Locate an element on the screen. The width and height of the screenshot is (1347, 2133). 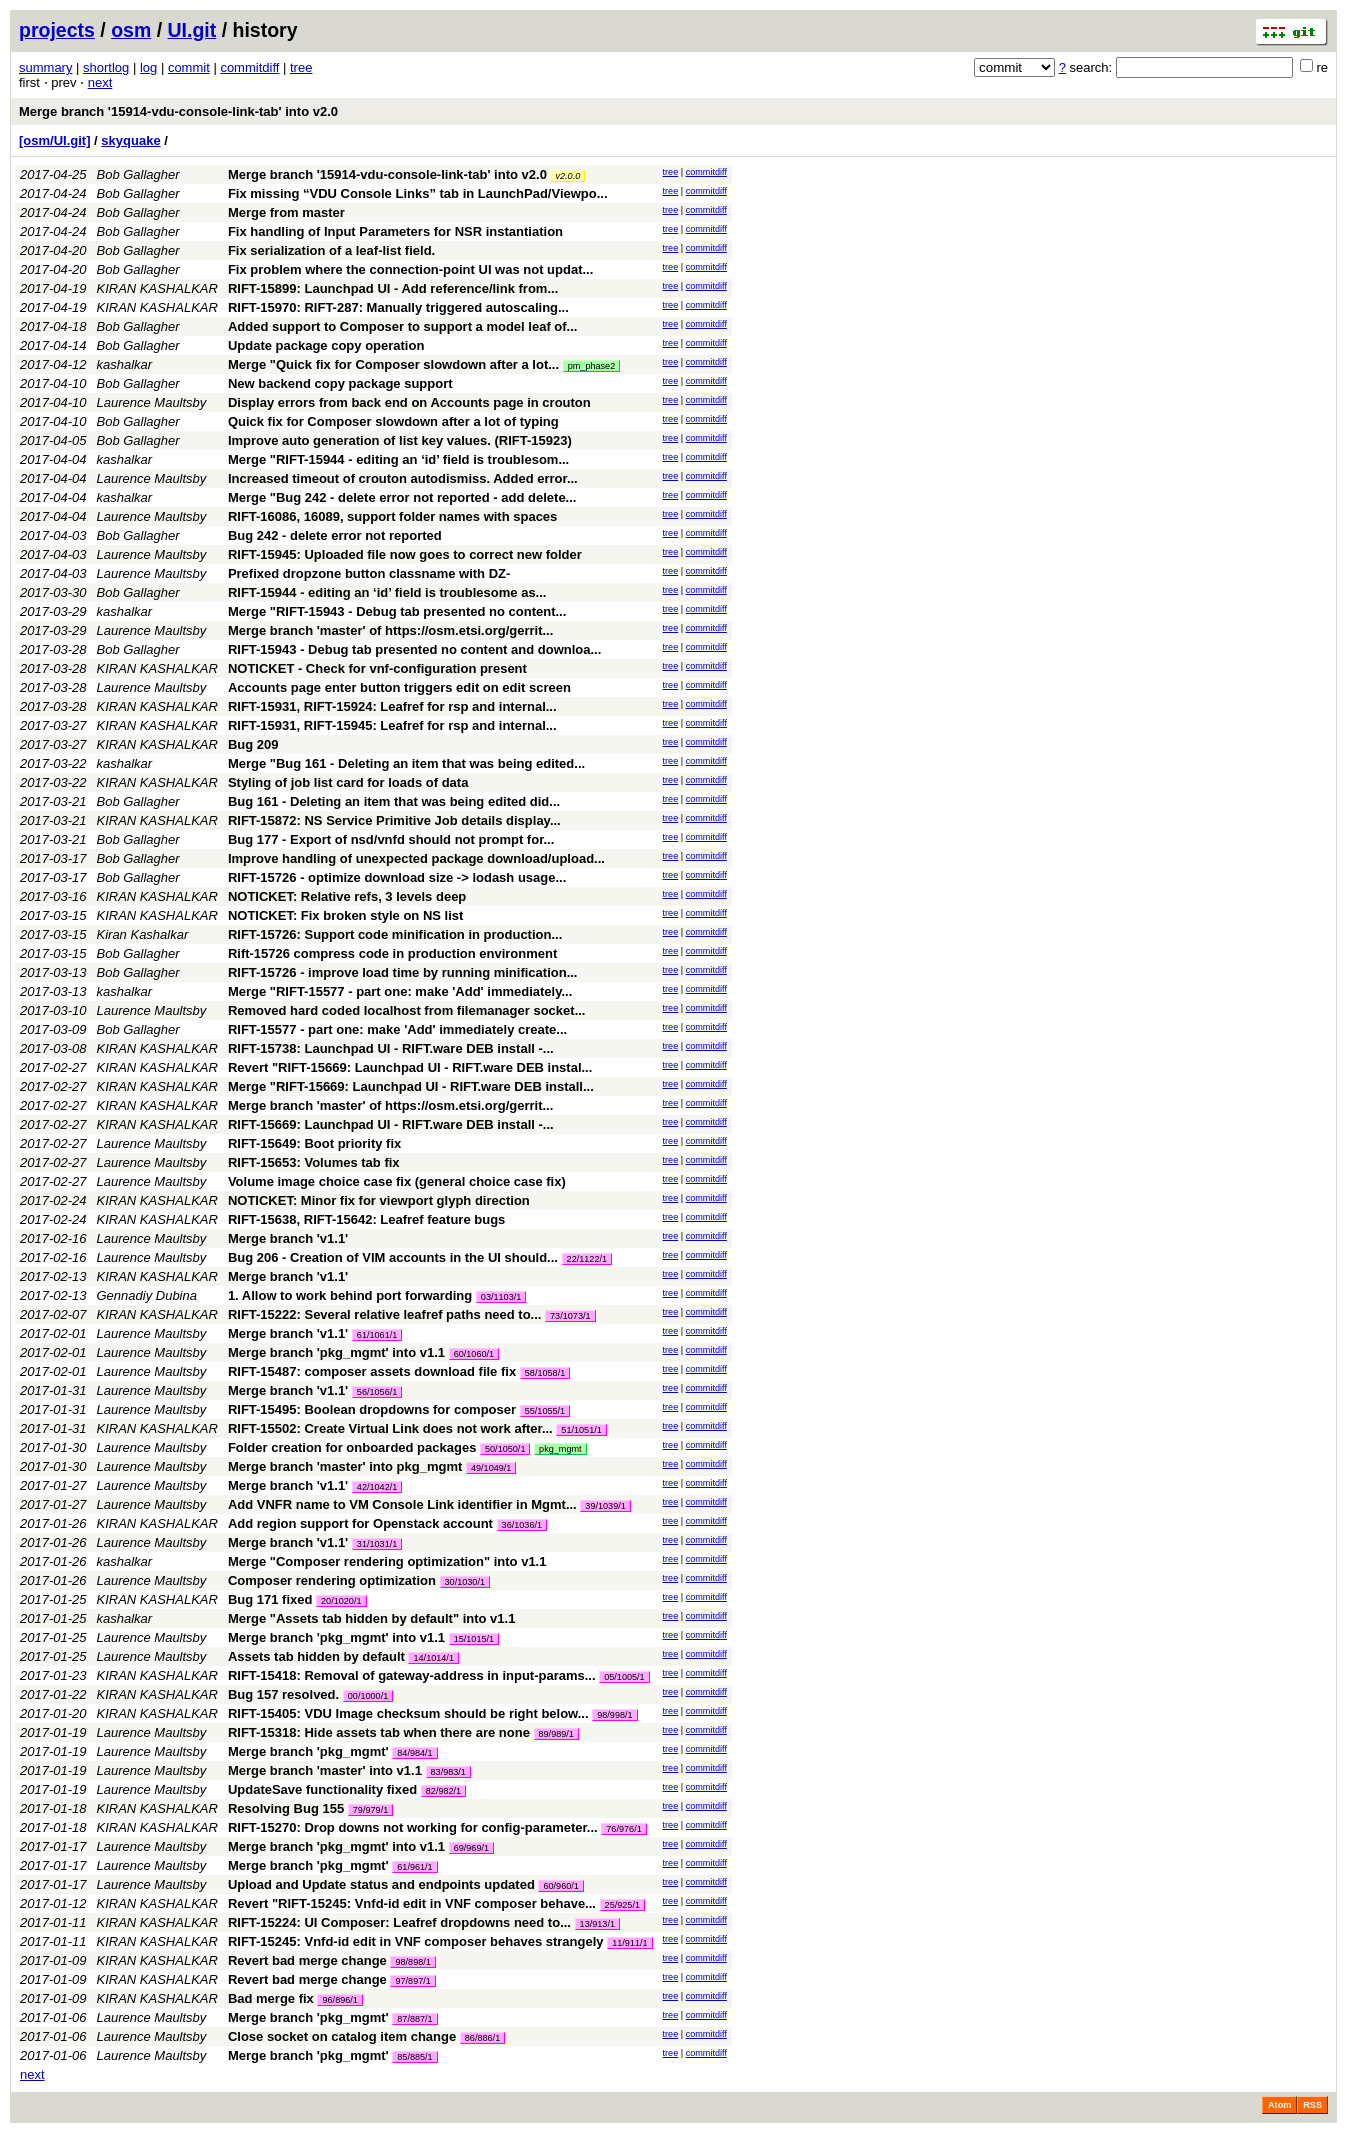
98/998/1 is located at coordinates (614, 1715).